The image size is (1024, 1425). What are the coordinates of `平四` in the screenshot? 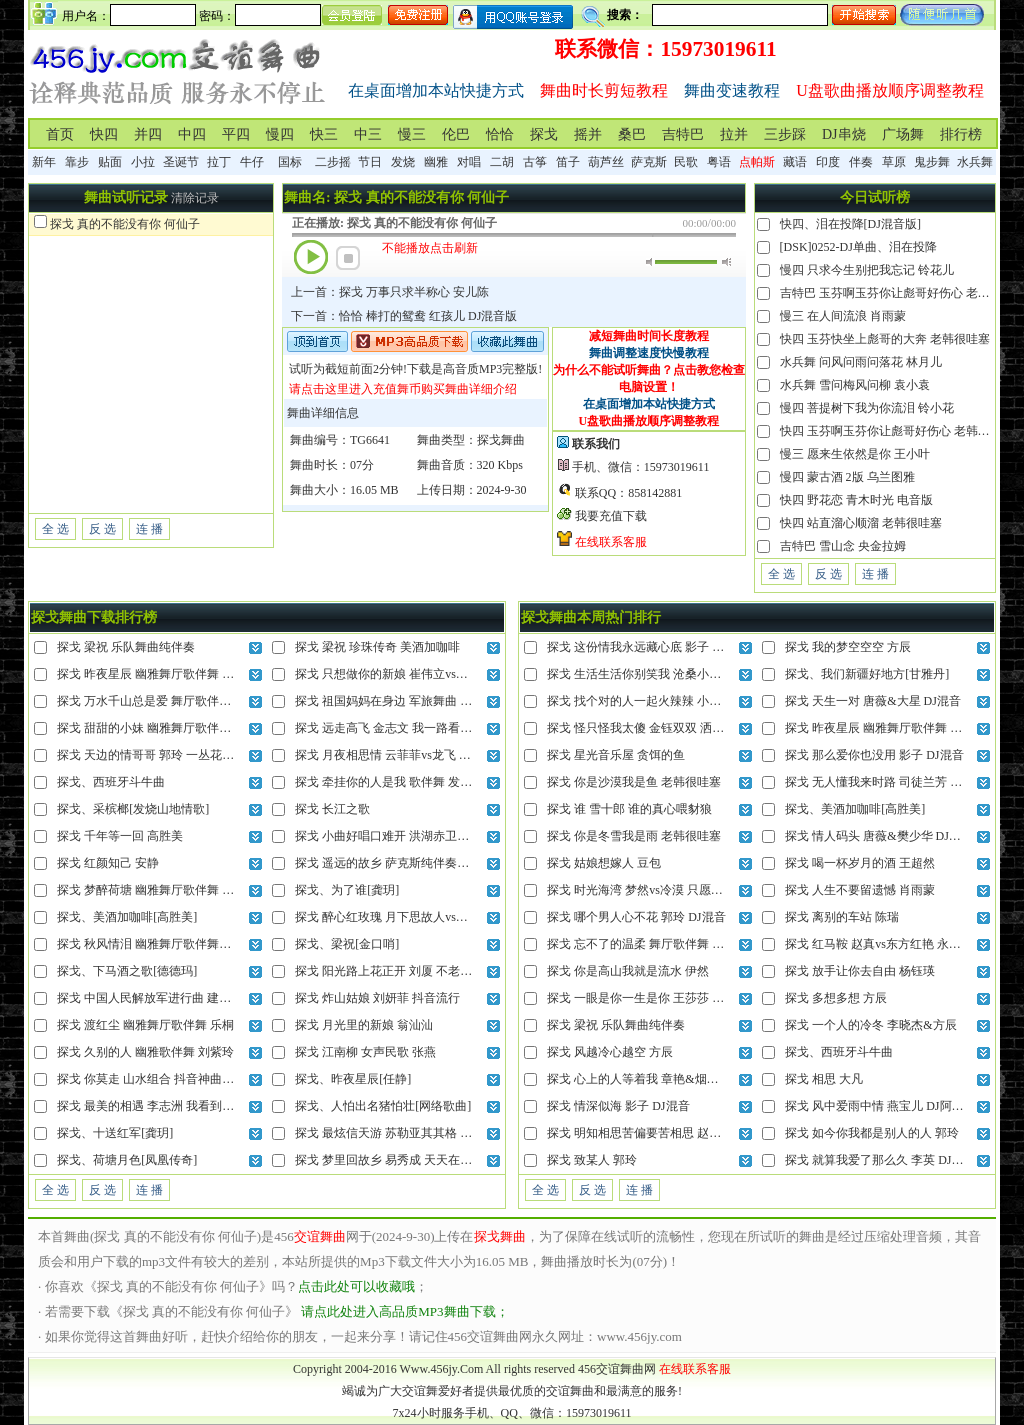 It's located at (236, 134).